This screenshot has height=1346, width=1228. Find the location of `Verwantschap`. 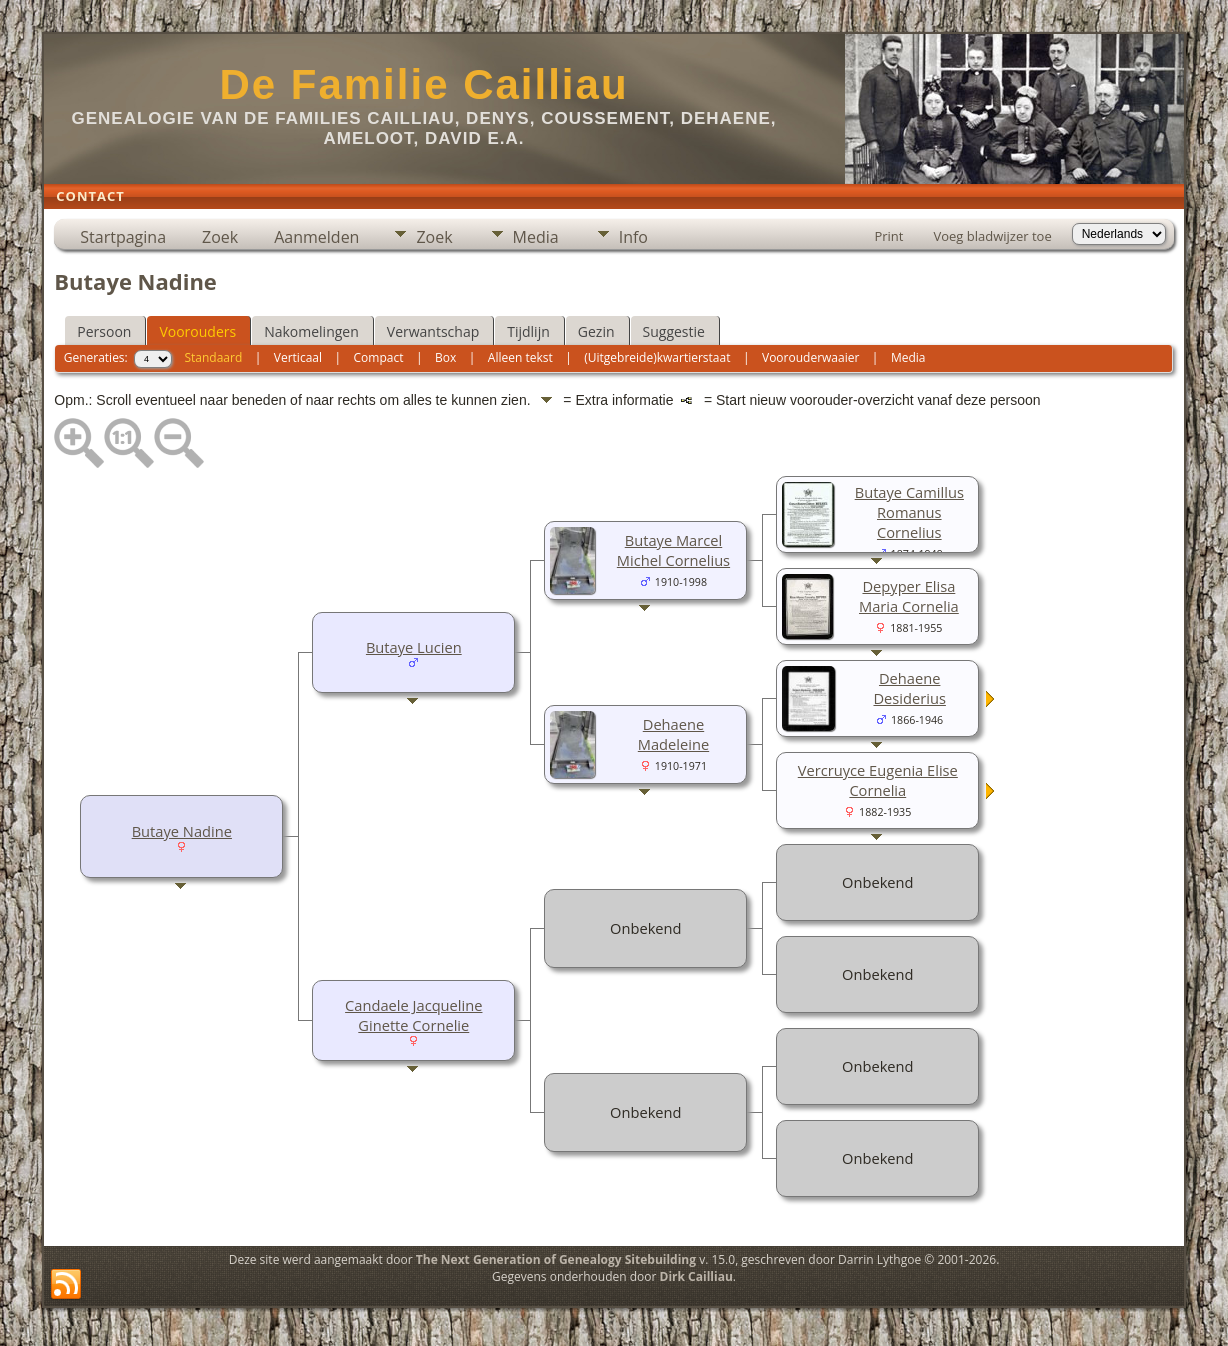

Verwantschap is located at coordinates (433, 331).